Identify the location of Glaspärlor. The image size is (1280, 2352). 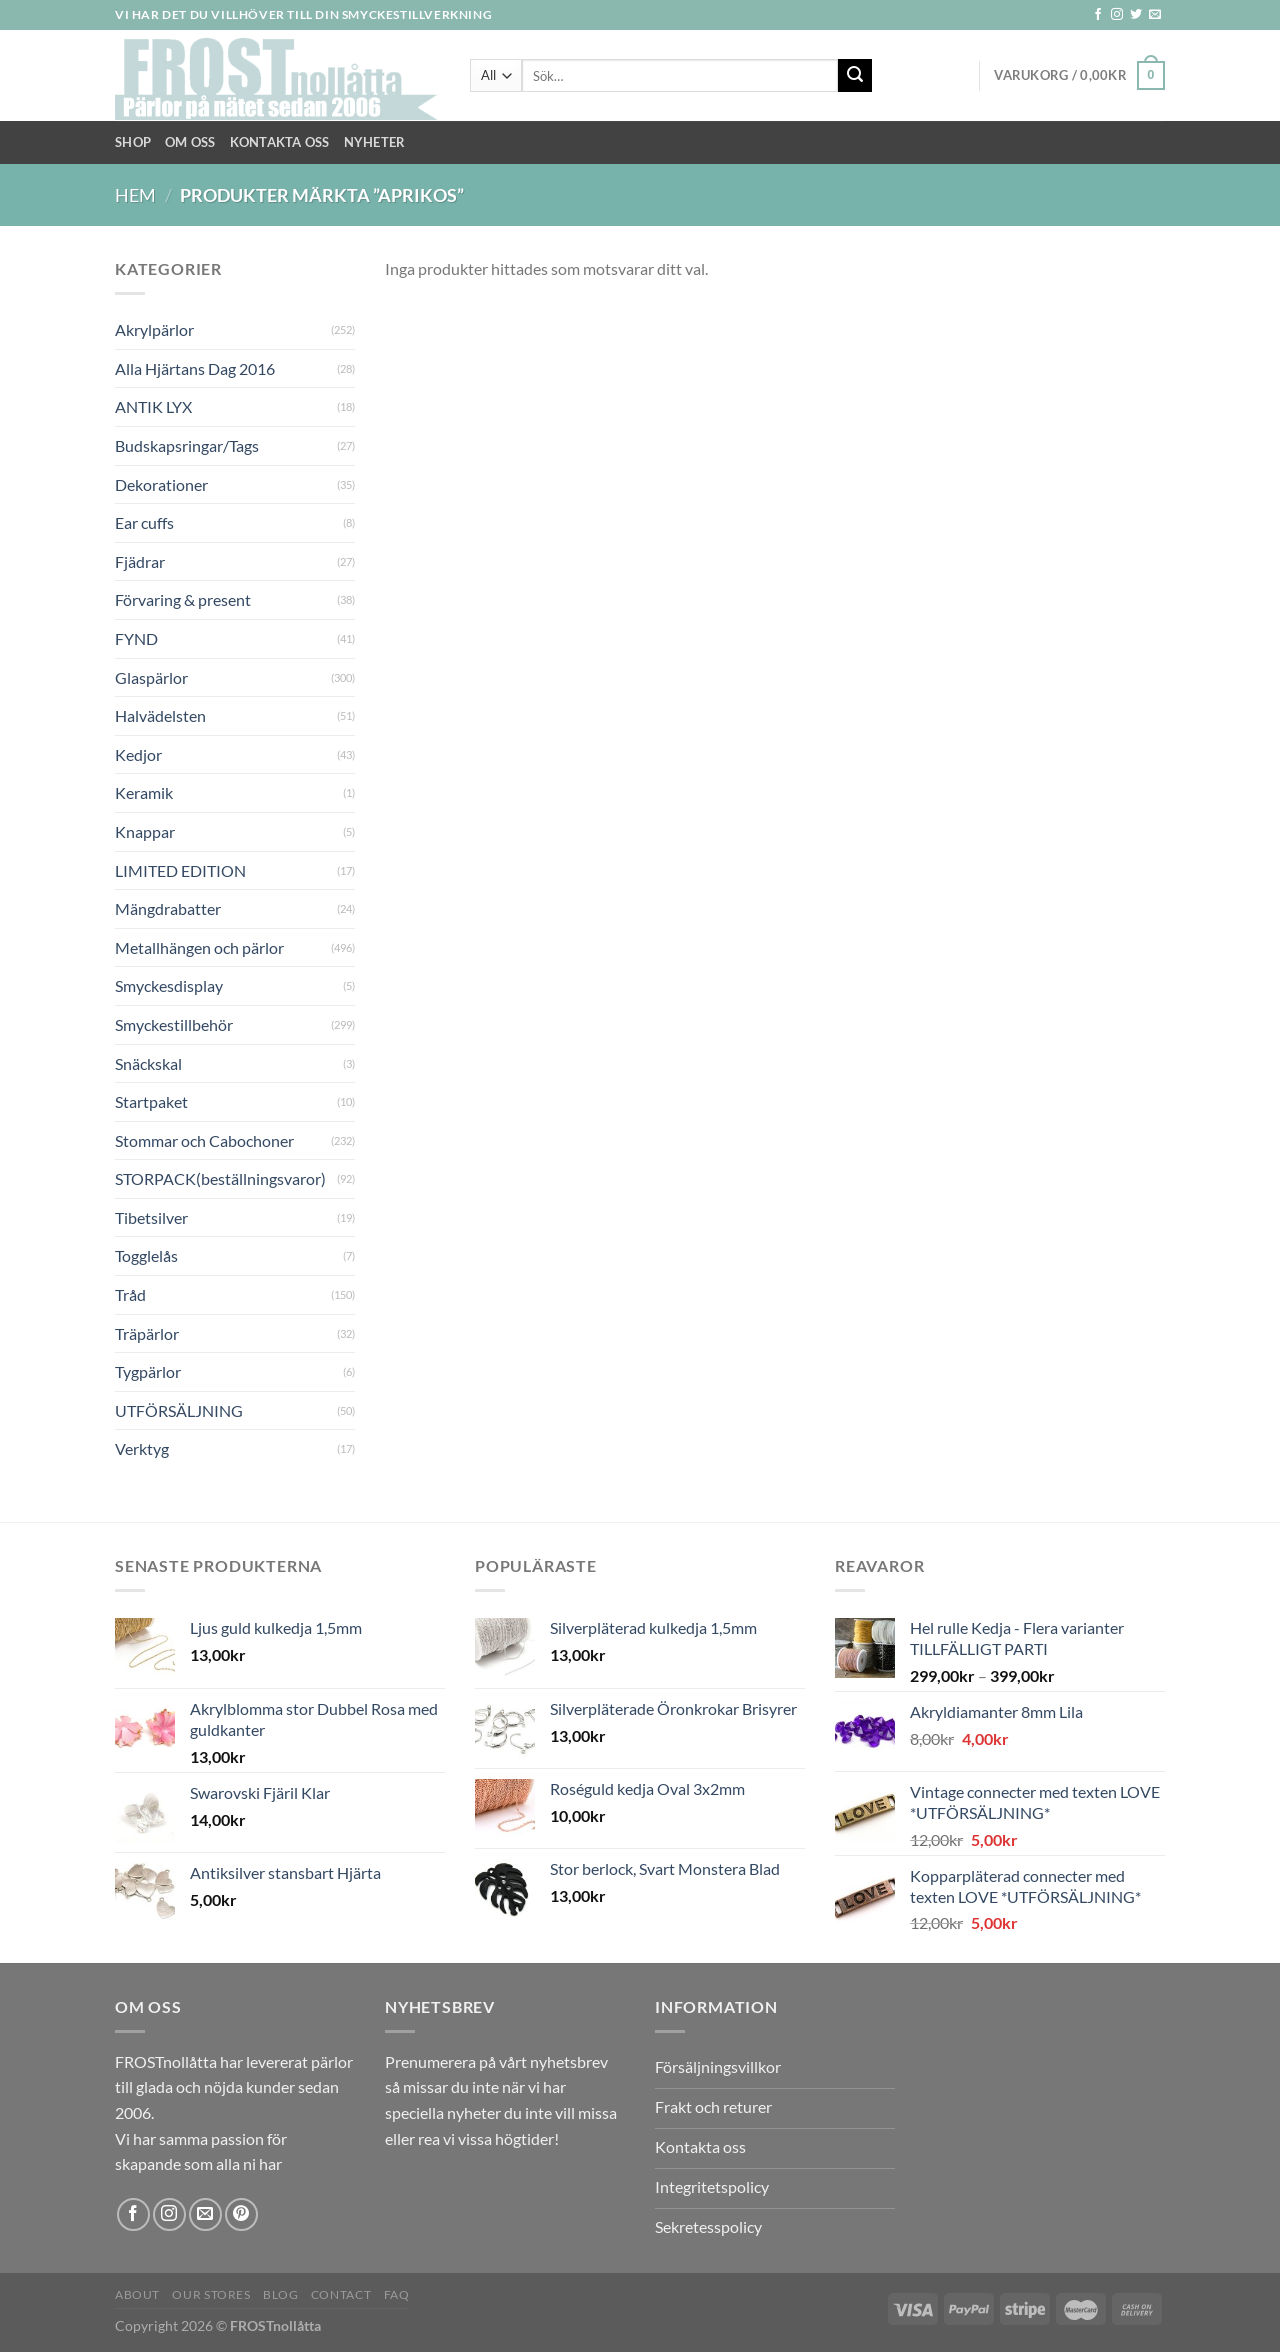
(151, 677).